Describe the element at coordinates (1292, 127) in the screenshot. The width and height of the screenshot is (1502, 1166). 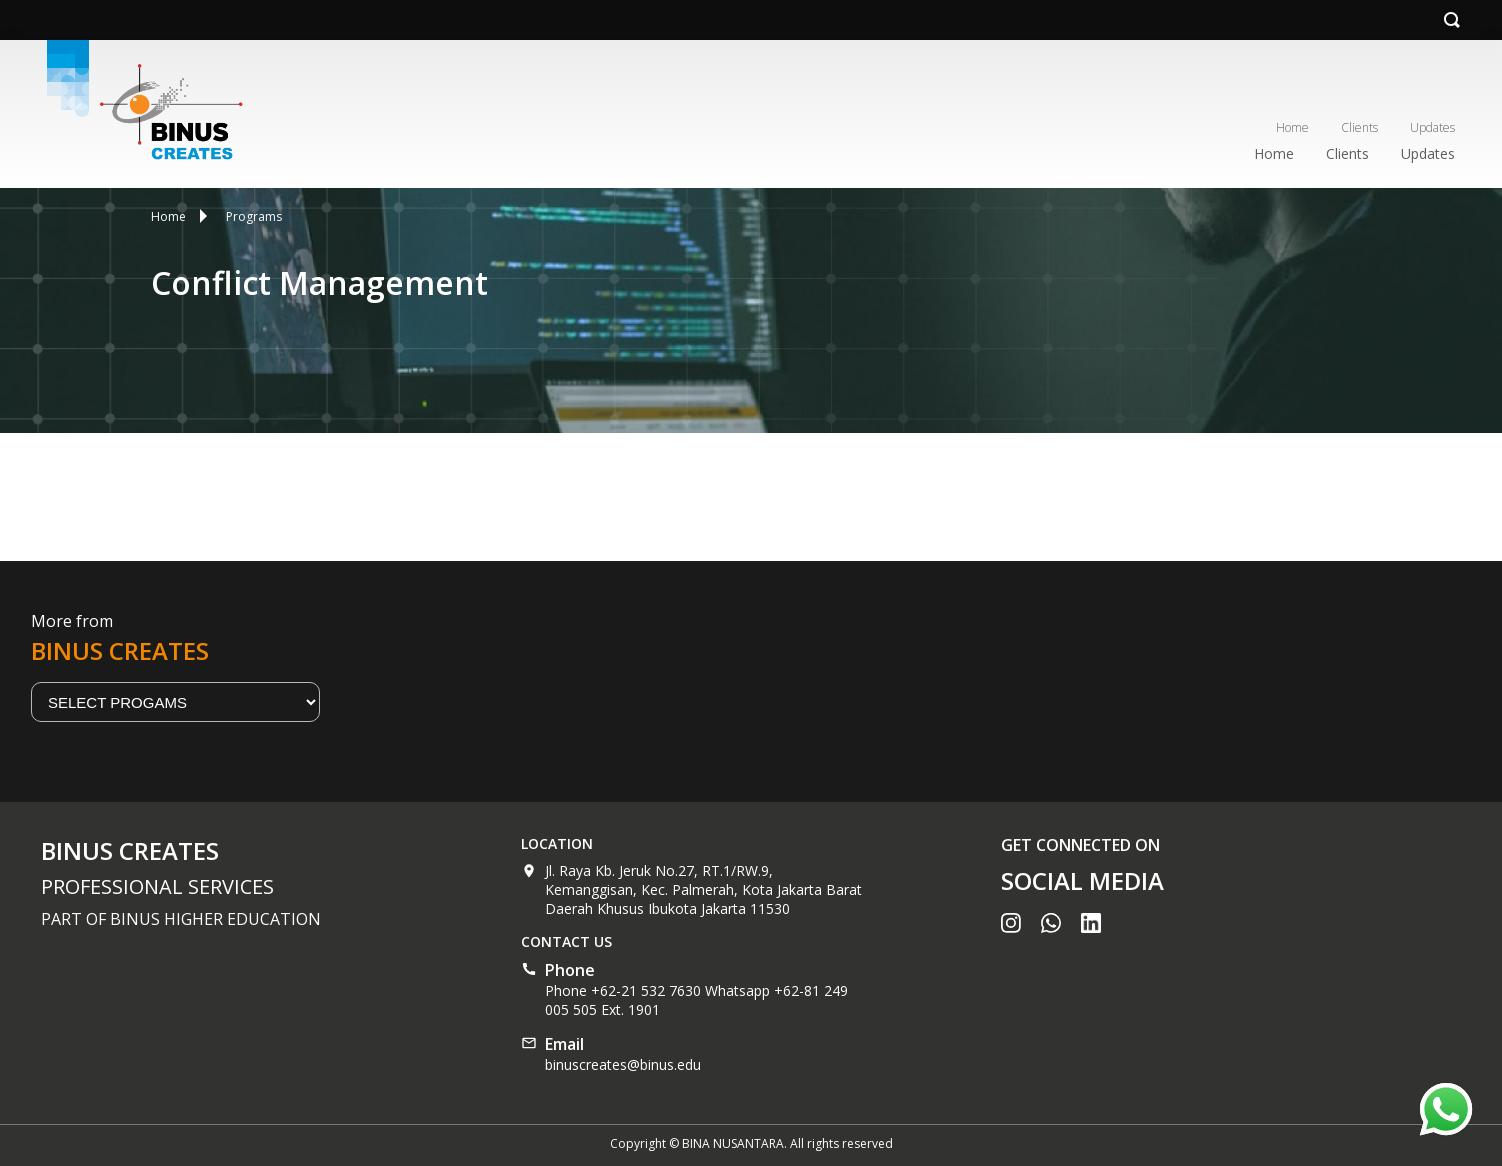
I see `Home` at that location.